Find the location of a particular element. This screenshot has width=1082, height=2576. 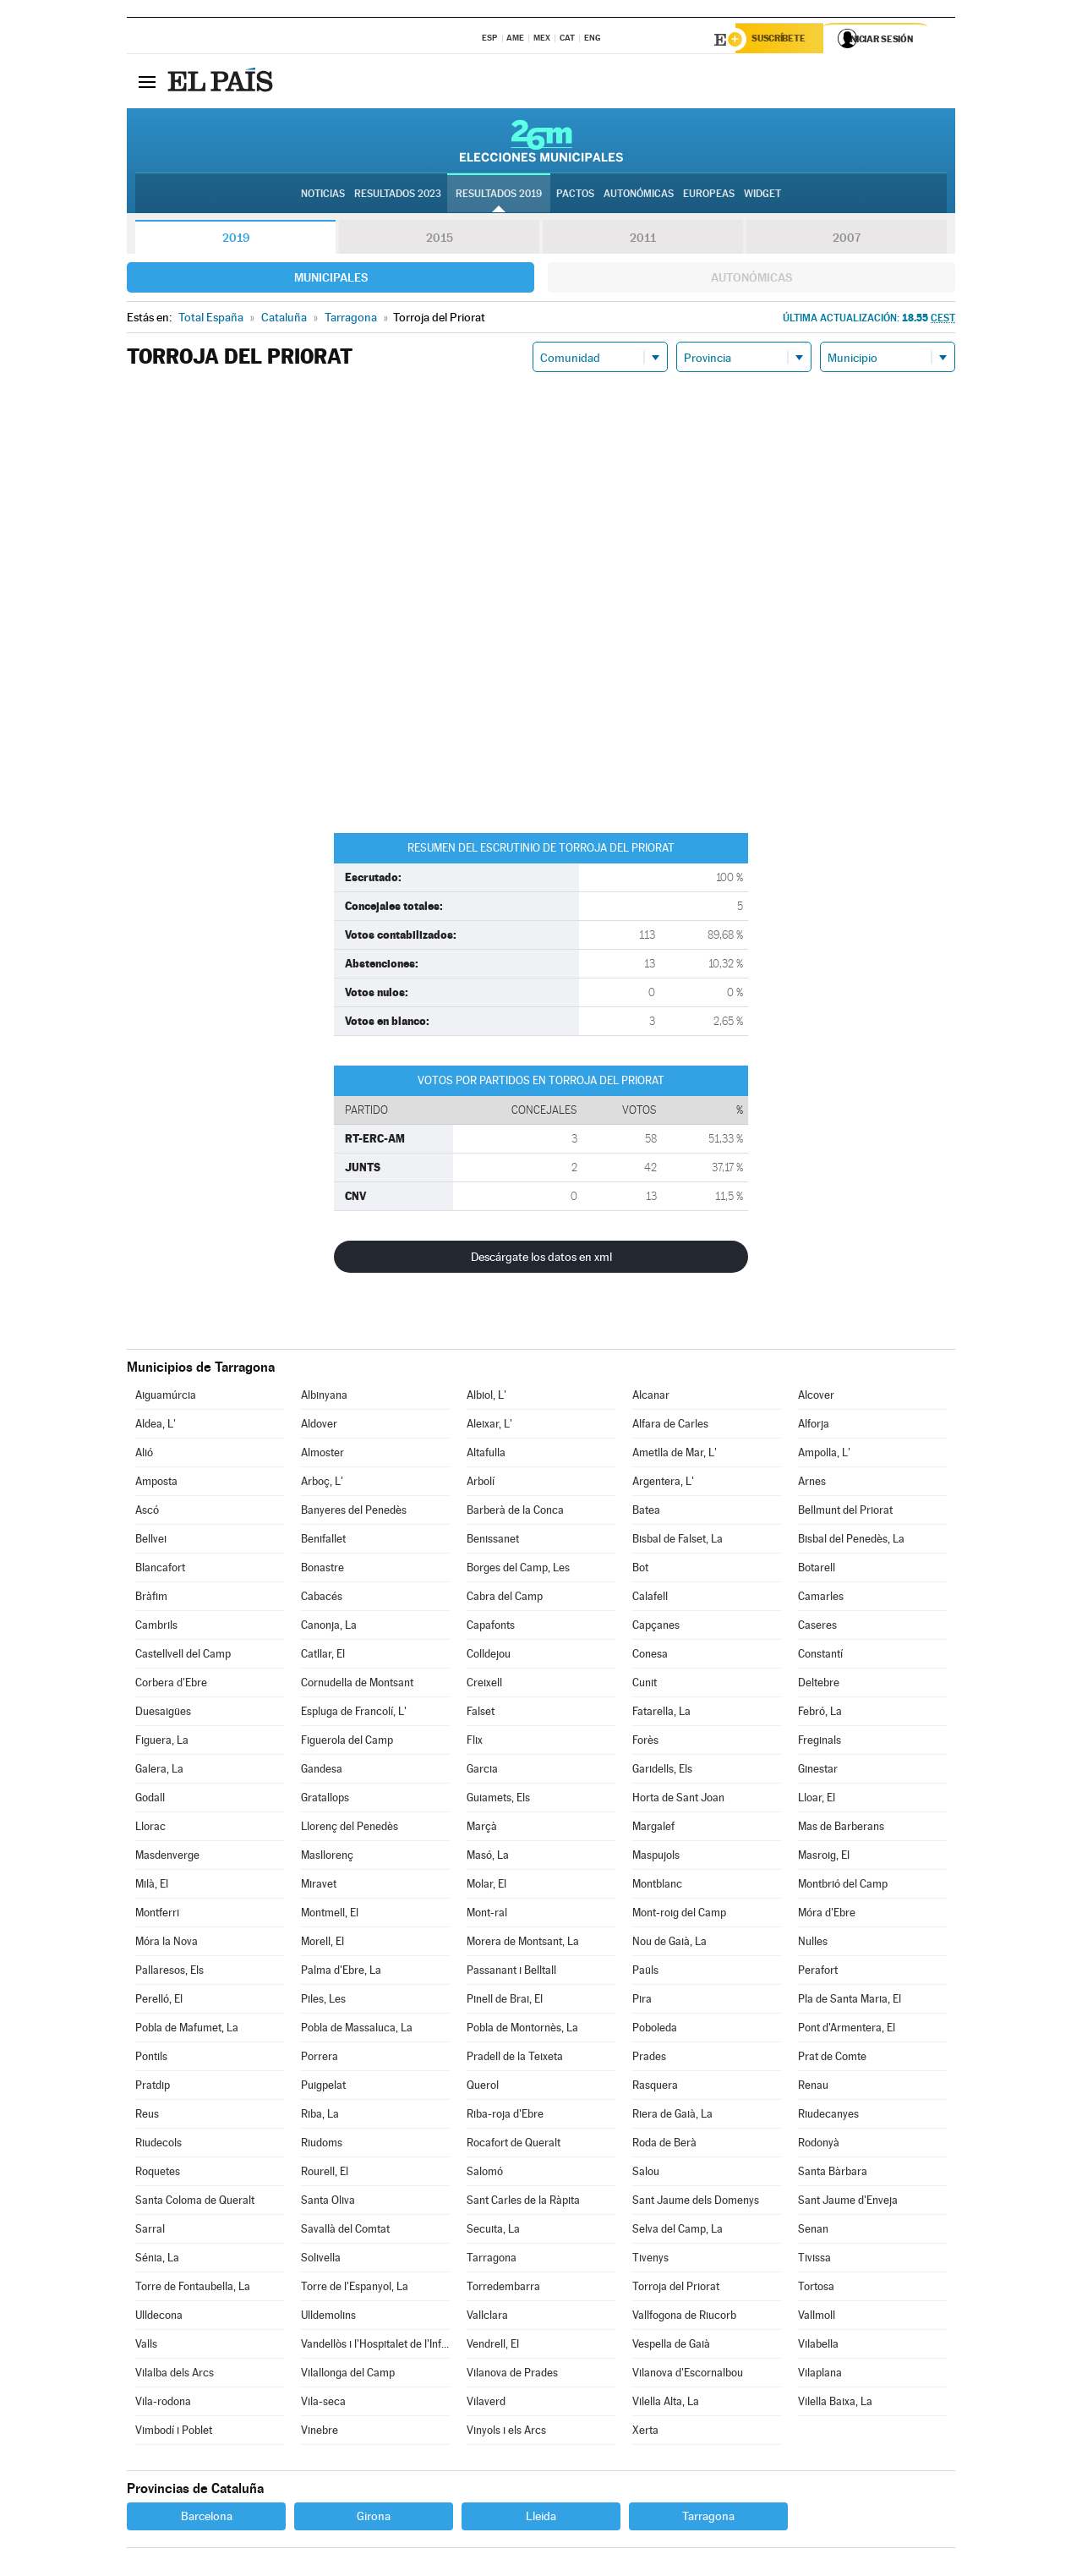

Vilella Baixa, La is located at coordinates (835, 2404).